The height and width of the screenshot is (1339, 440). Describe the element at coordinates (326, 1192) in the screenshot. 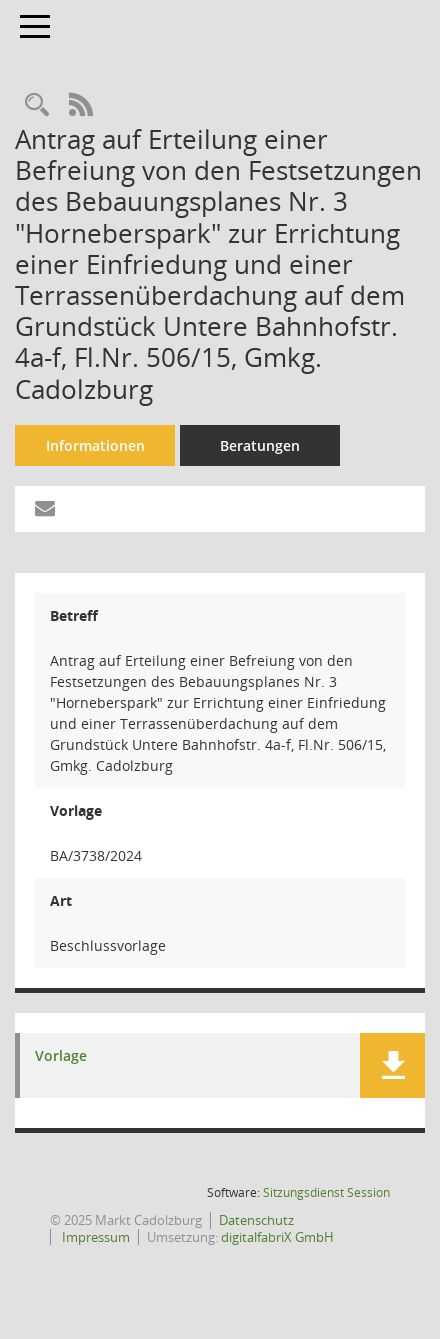

I see `Sitzungsdienst` at that location.